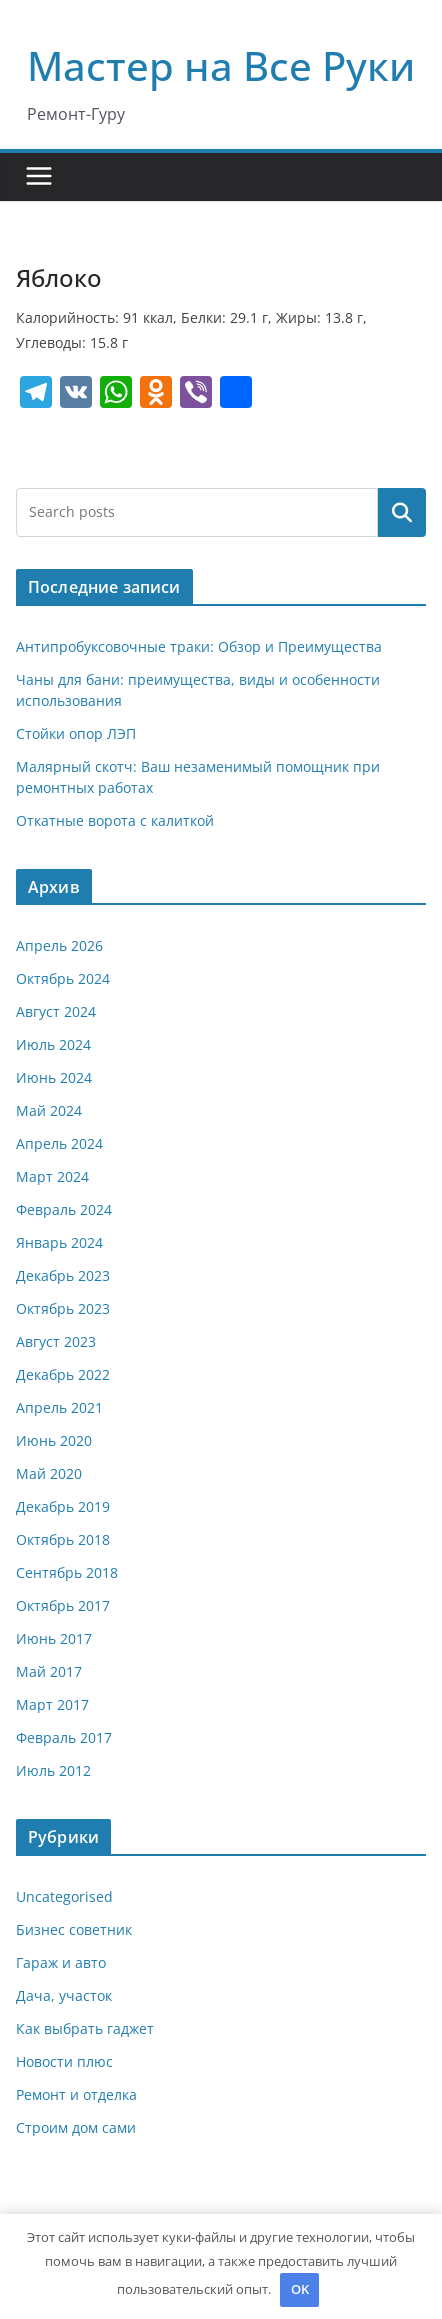  I want to click on Апрель 2021, so click(59, 1407).